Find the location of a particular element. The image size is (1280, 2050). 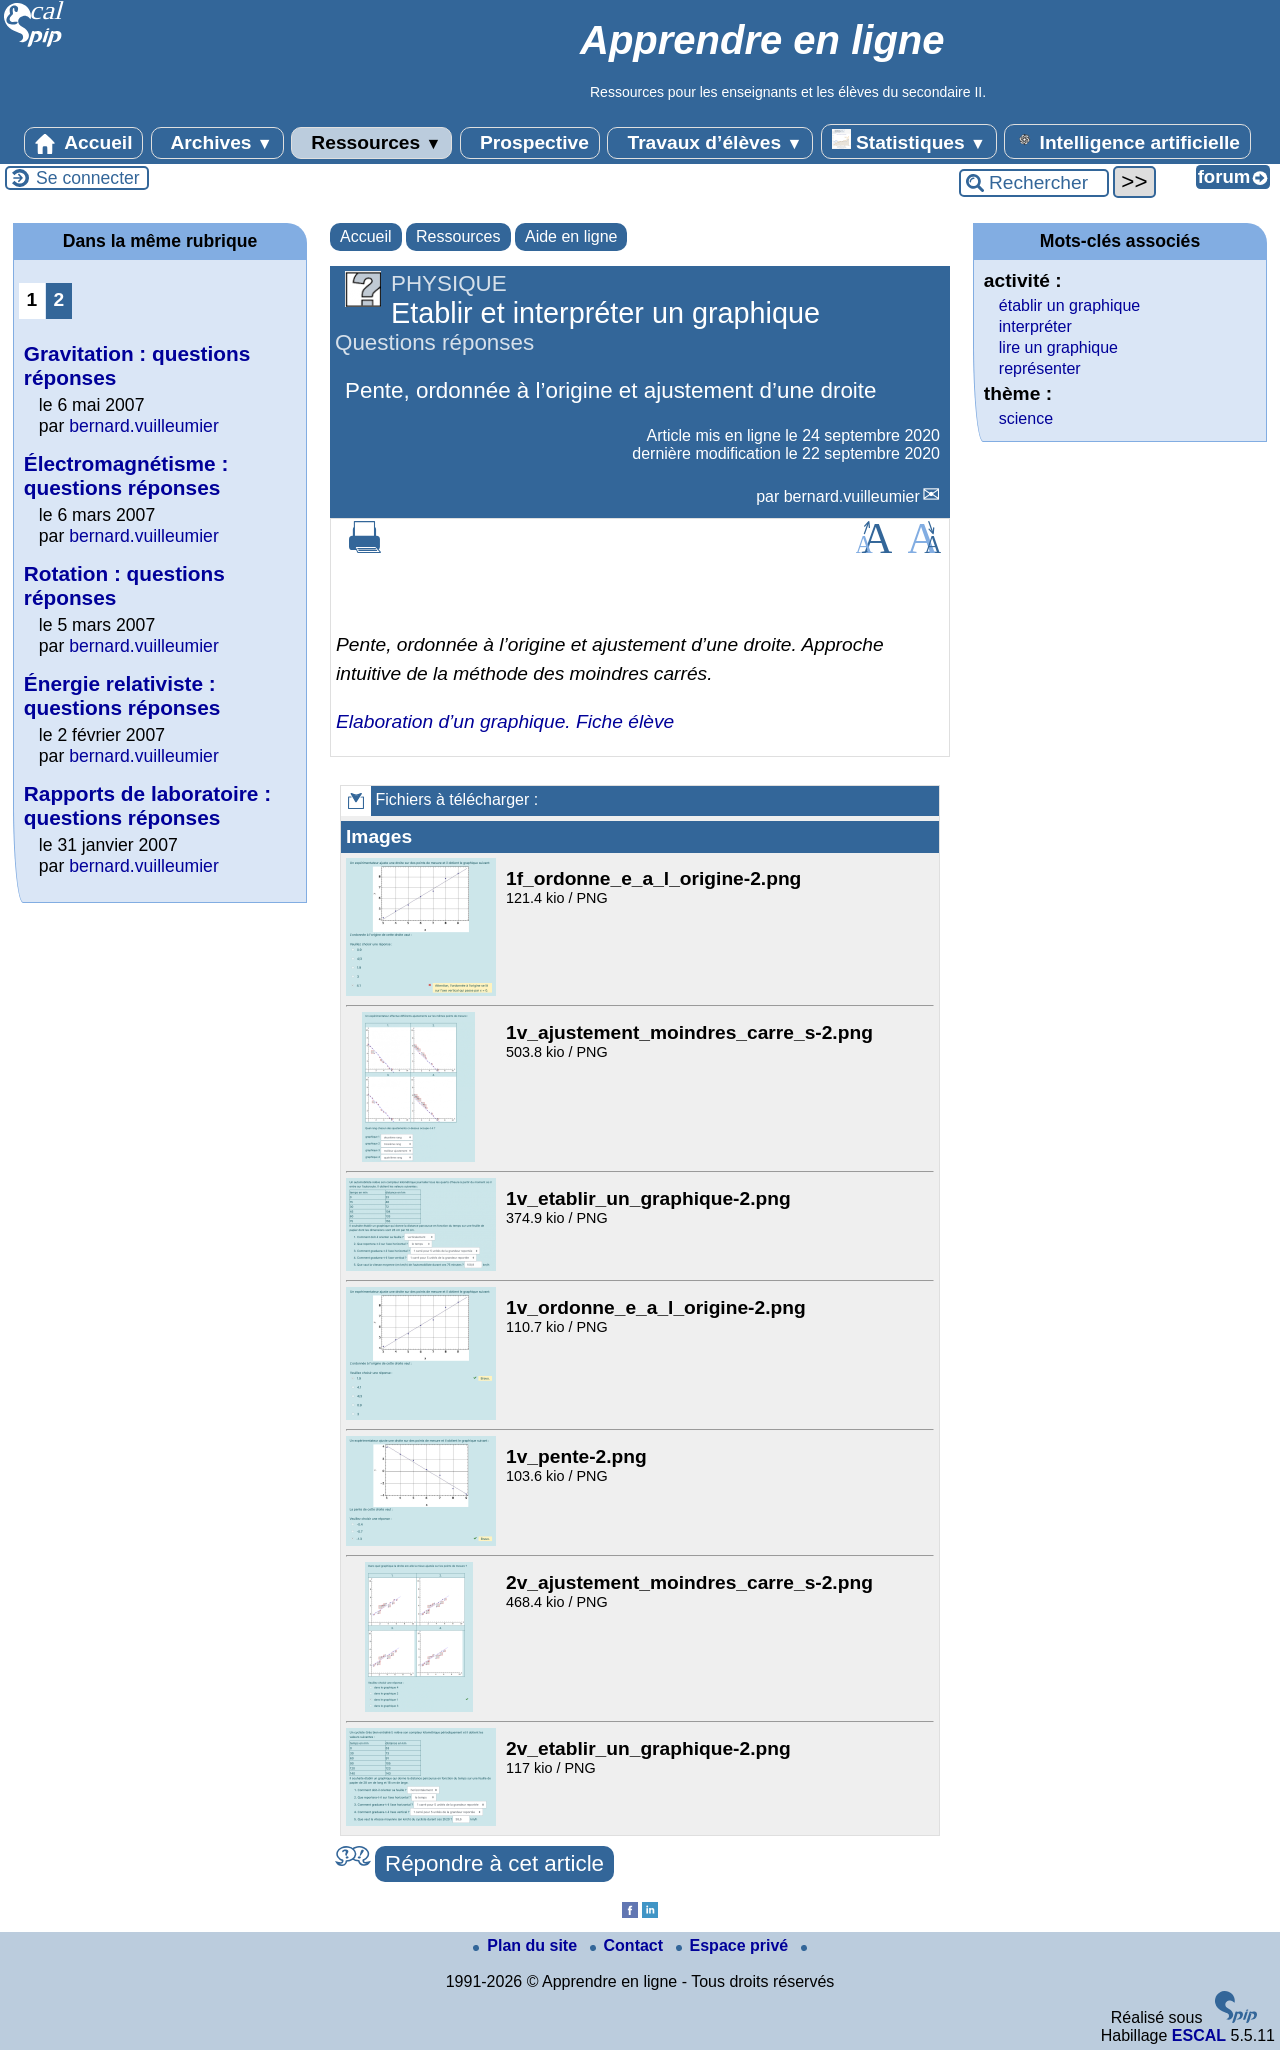

Travaux d’élèves is located at coordinates (710, 143).